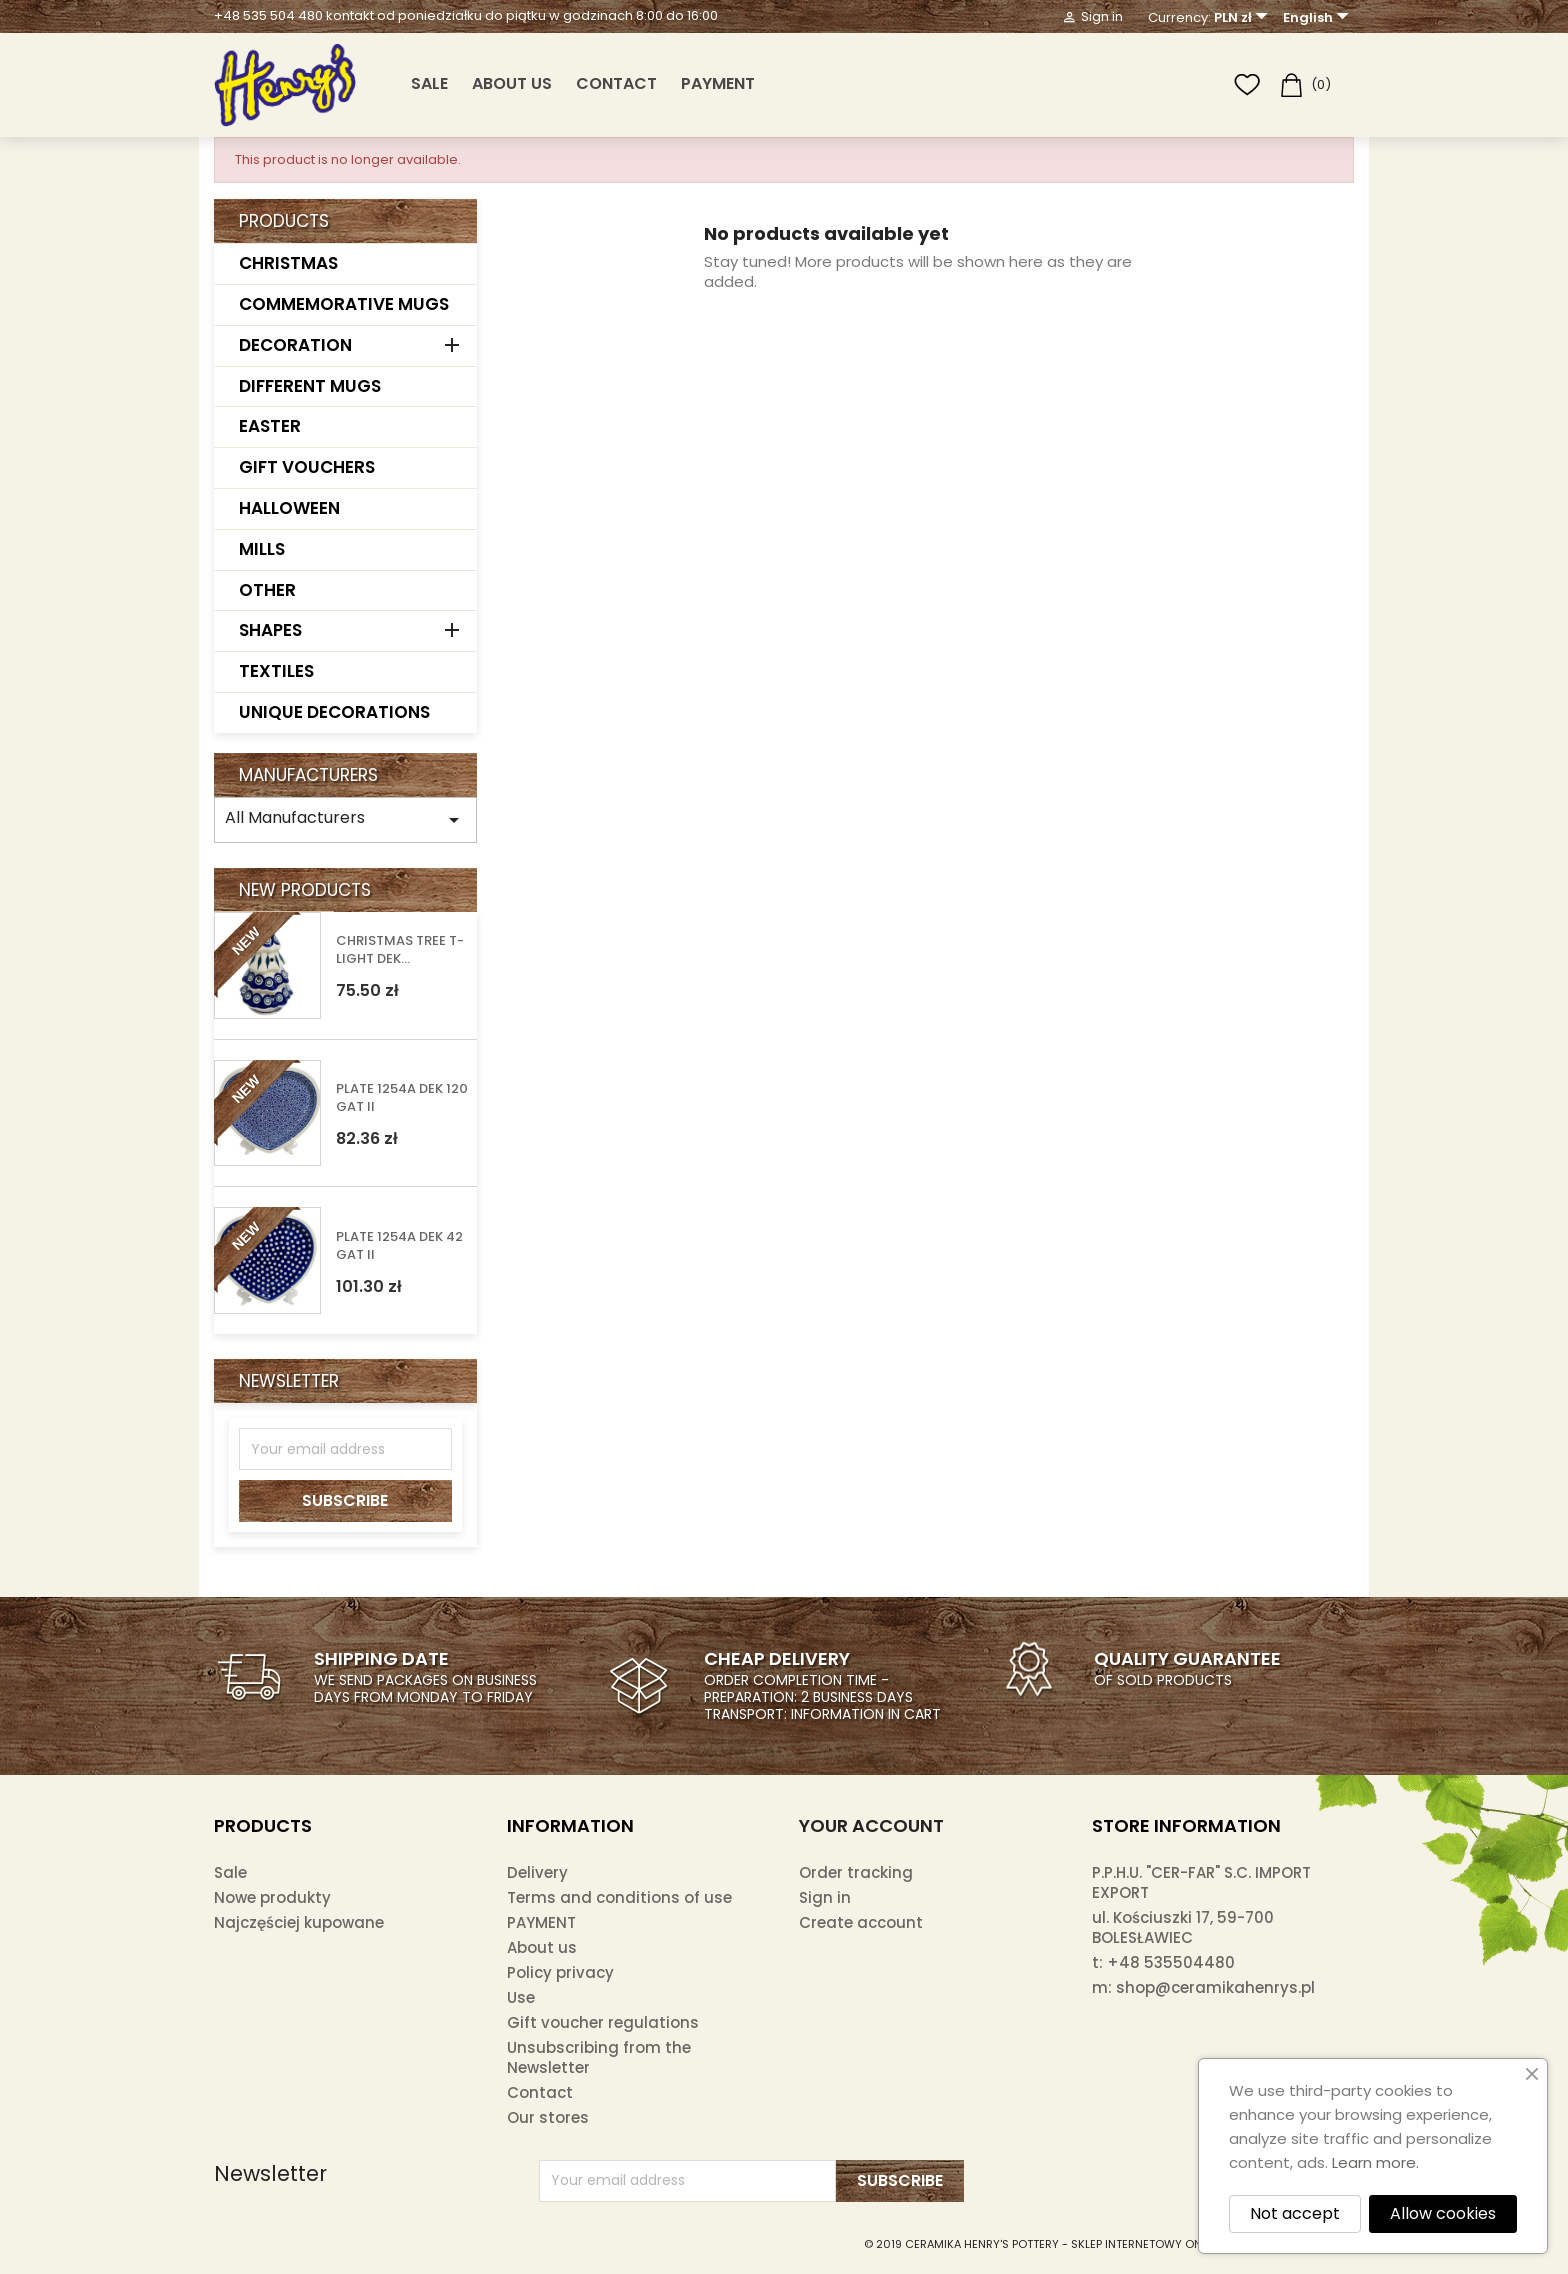 This screenshot has width=1568, height=2274. Describe the element at coordinates (718, 83) in the screenshot. I see `PAYMENT` at that location.